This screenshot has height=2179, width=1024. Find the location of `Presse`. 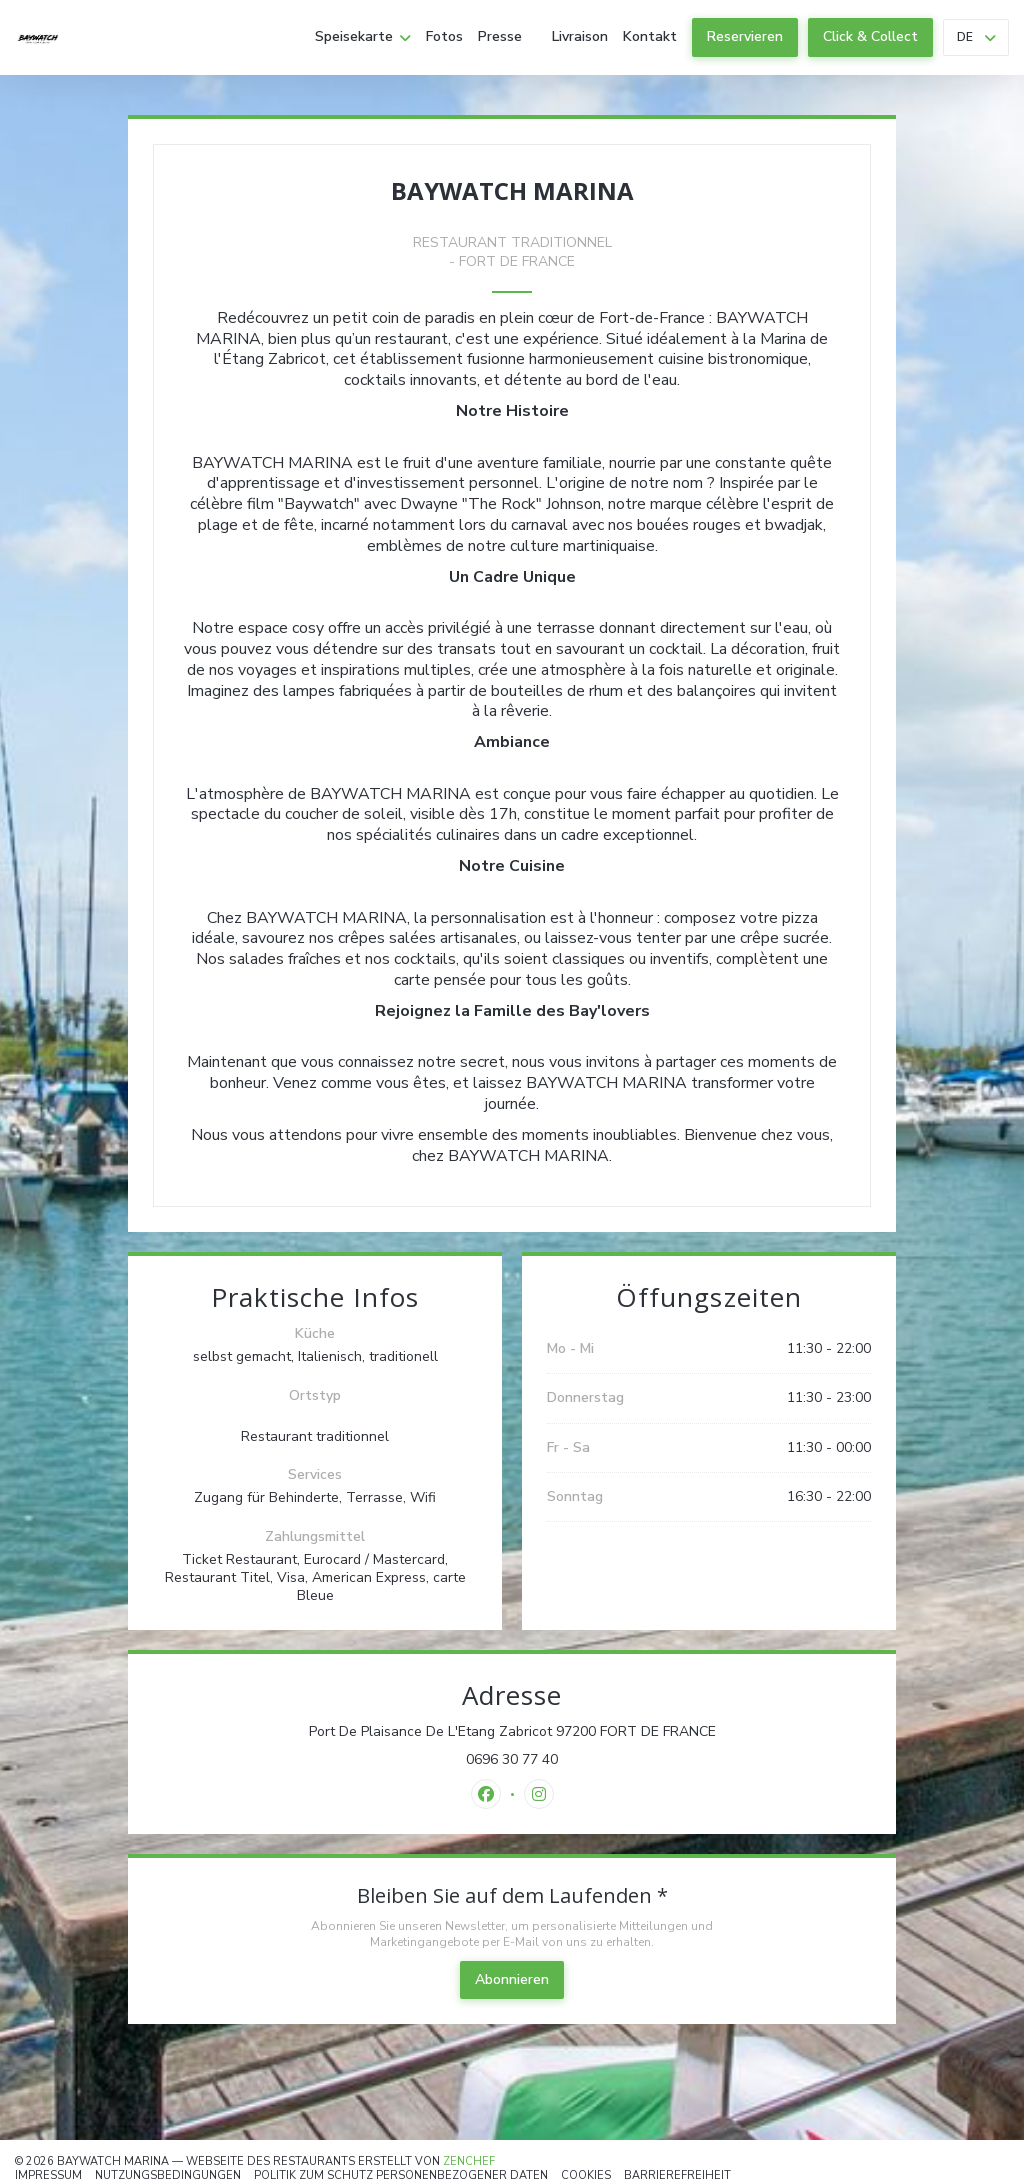

Presse is located at coordinates (500, 37).